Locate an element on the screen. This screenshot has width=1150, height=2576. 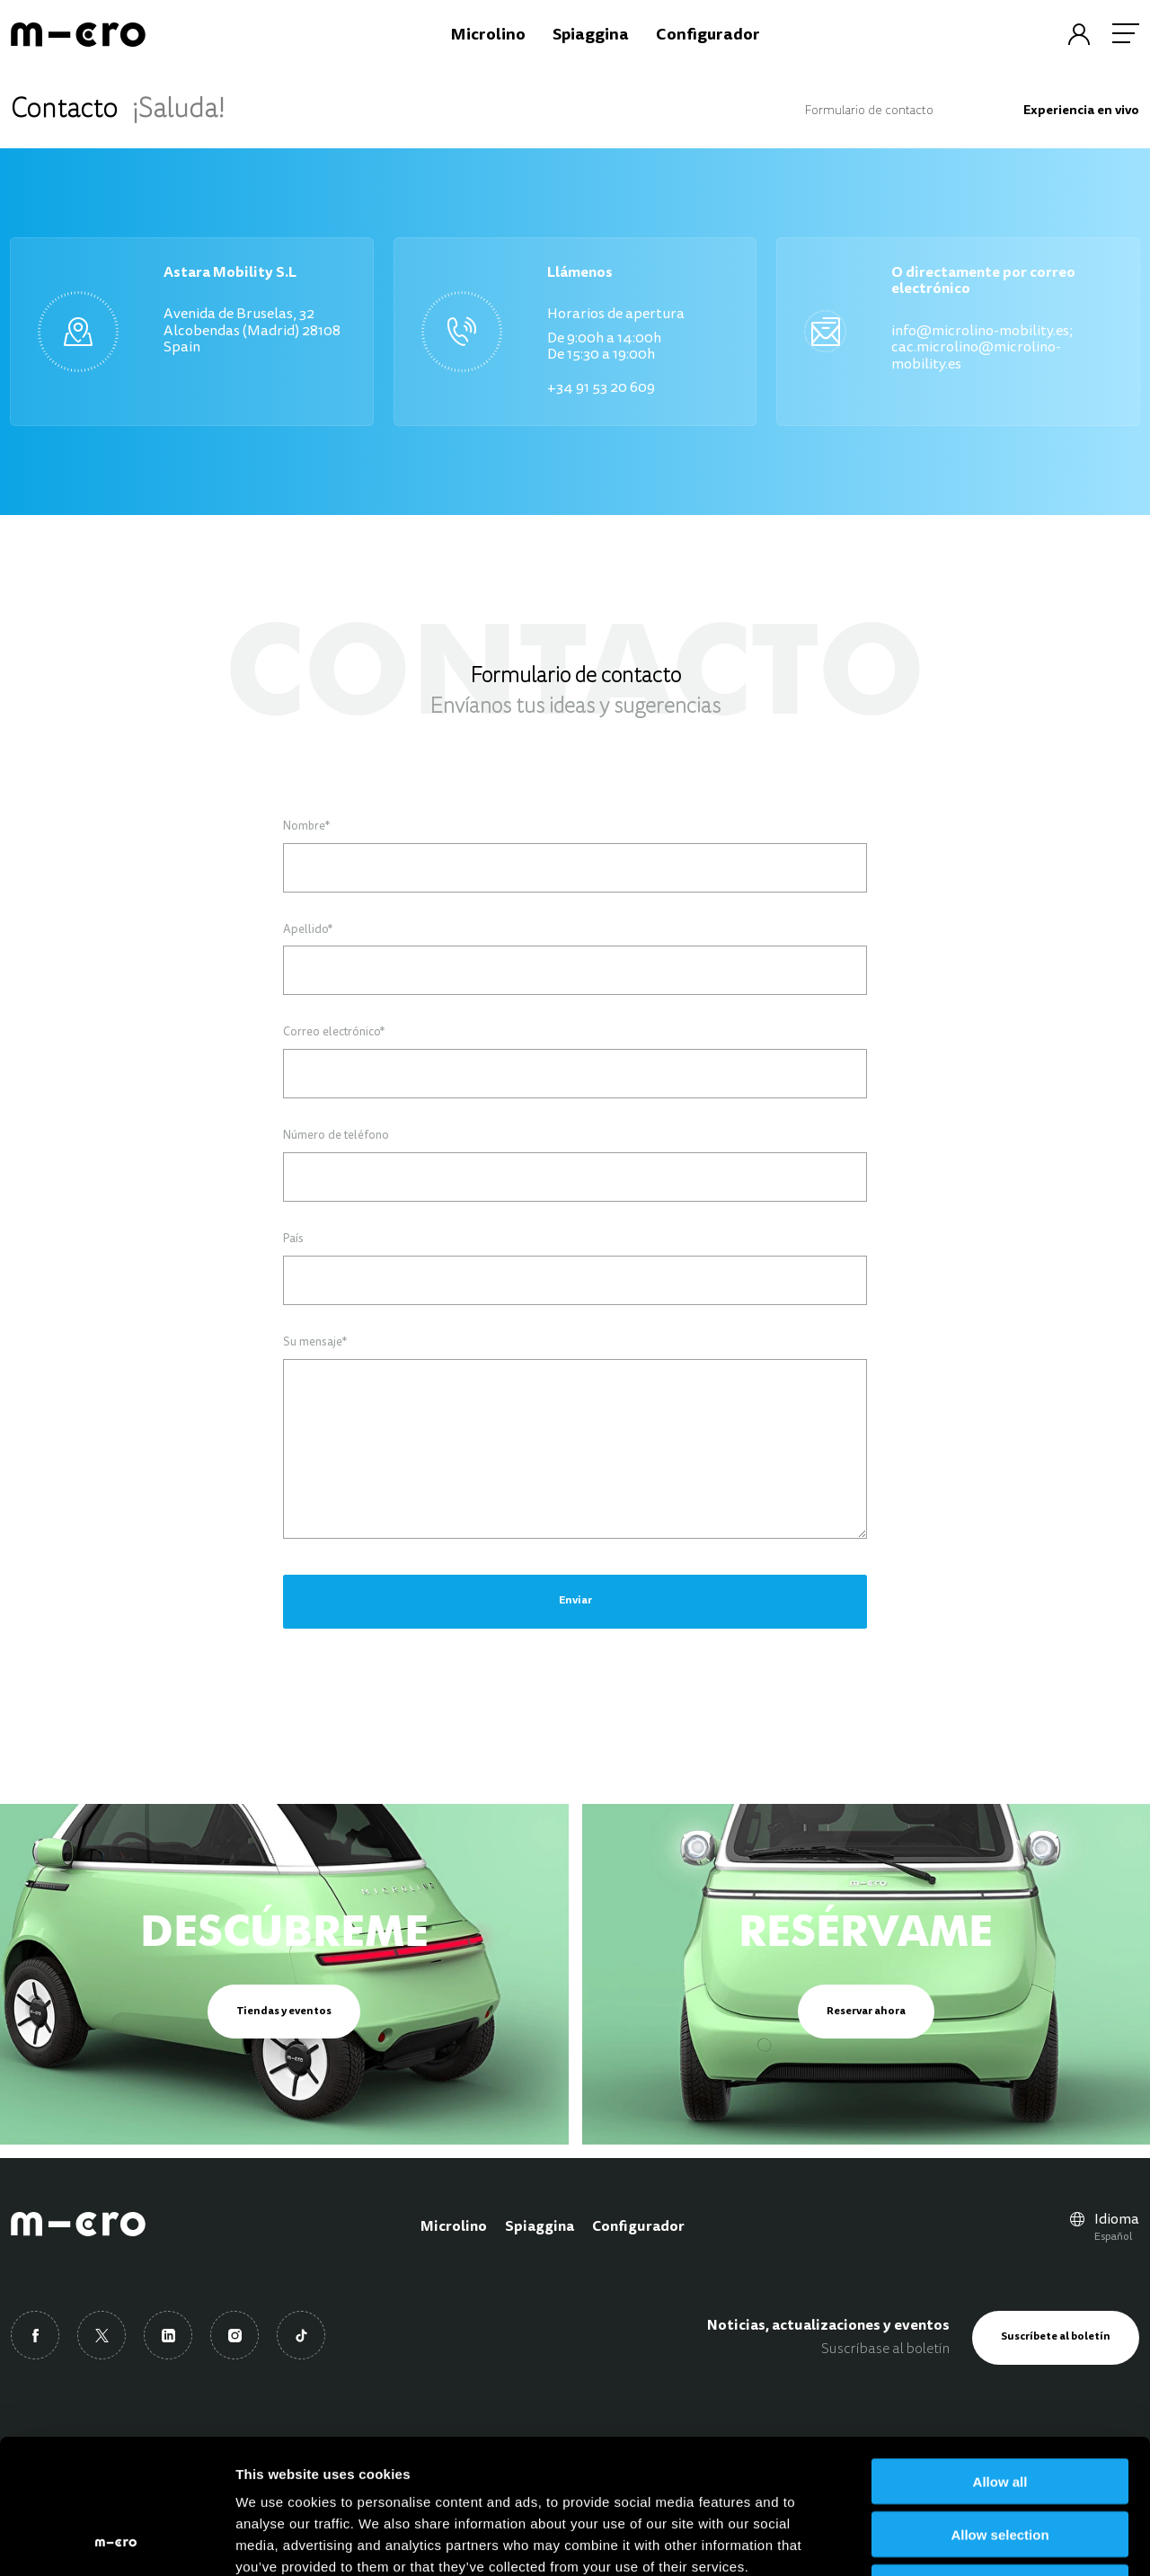
Allow selection is located at coordinates (999, 2408).